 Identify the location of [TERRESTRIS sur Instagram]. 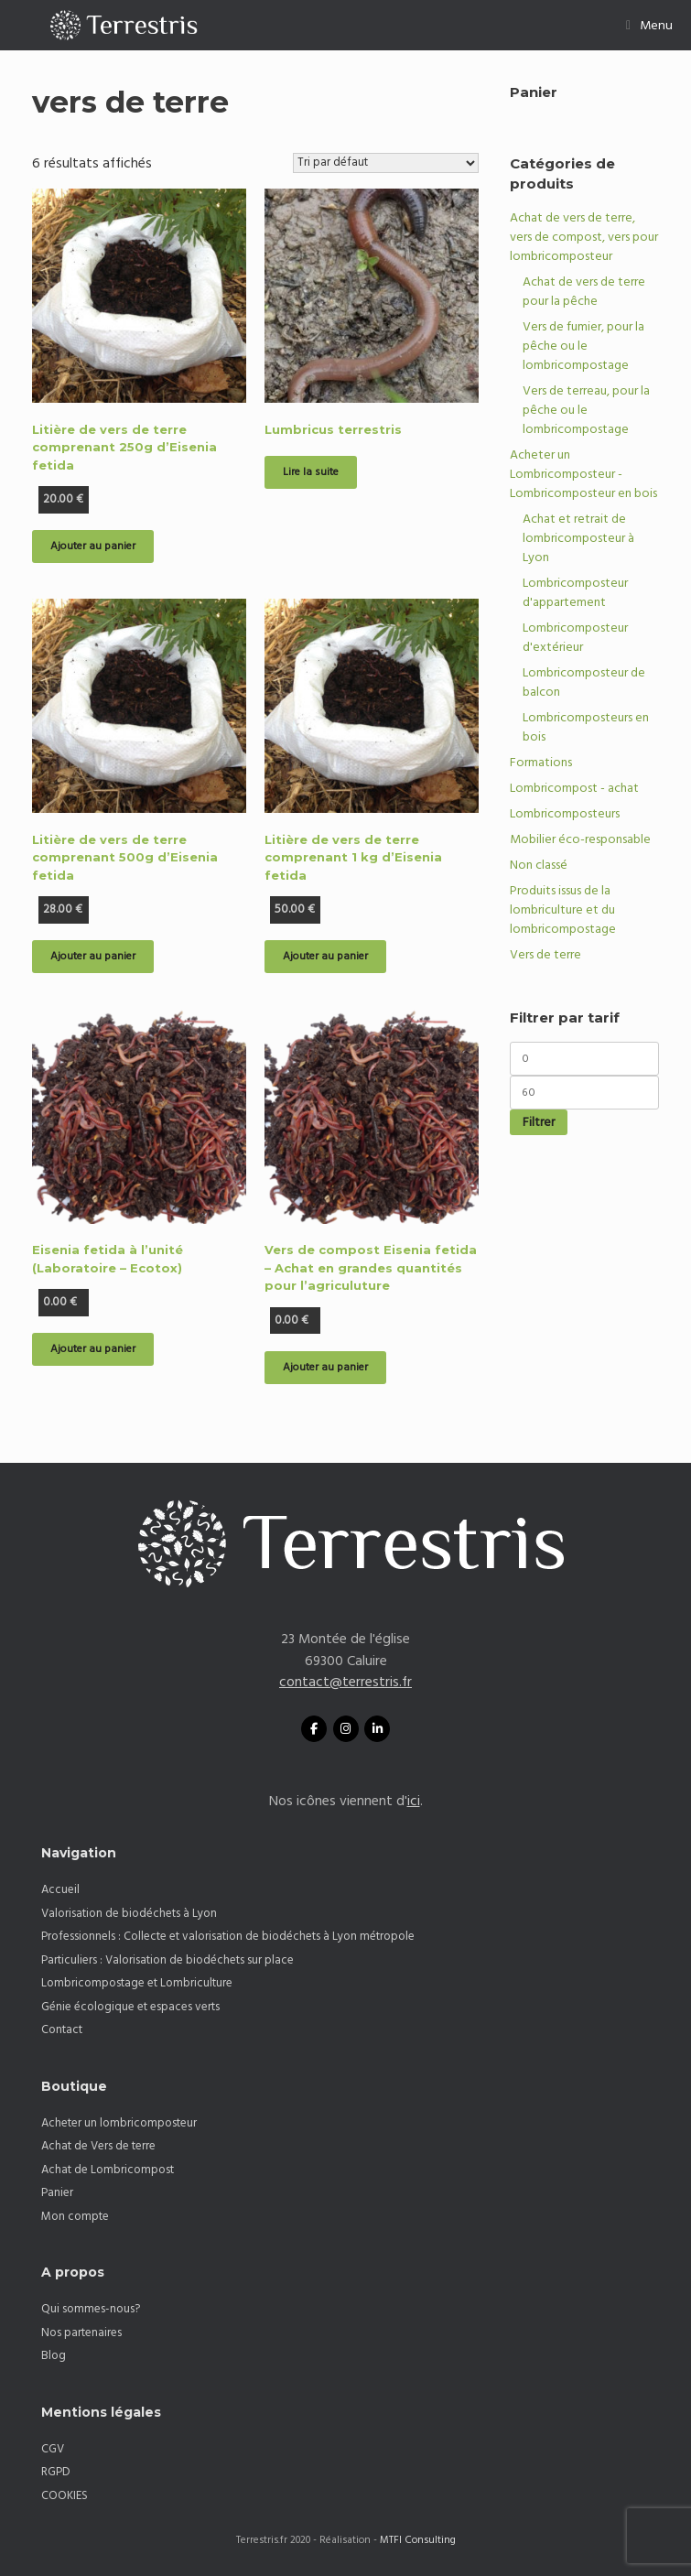
(346, 1729).